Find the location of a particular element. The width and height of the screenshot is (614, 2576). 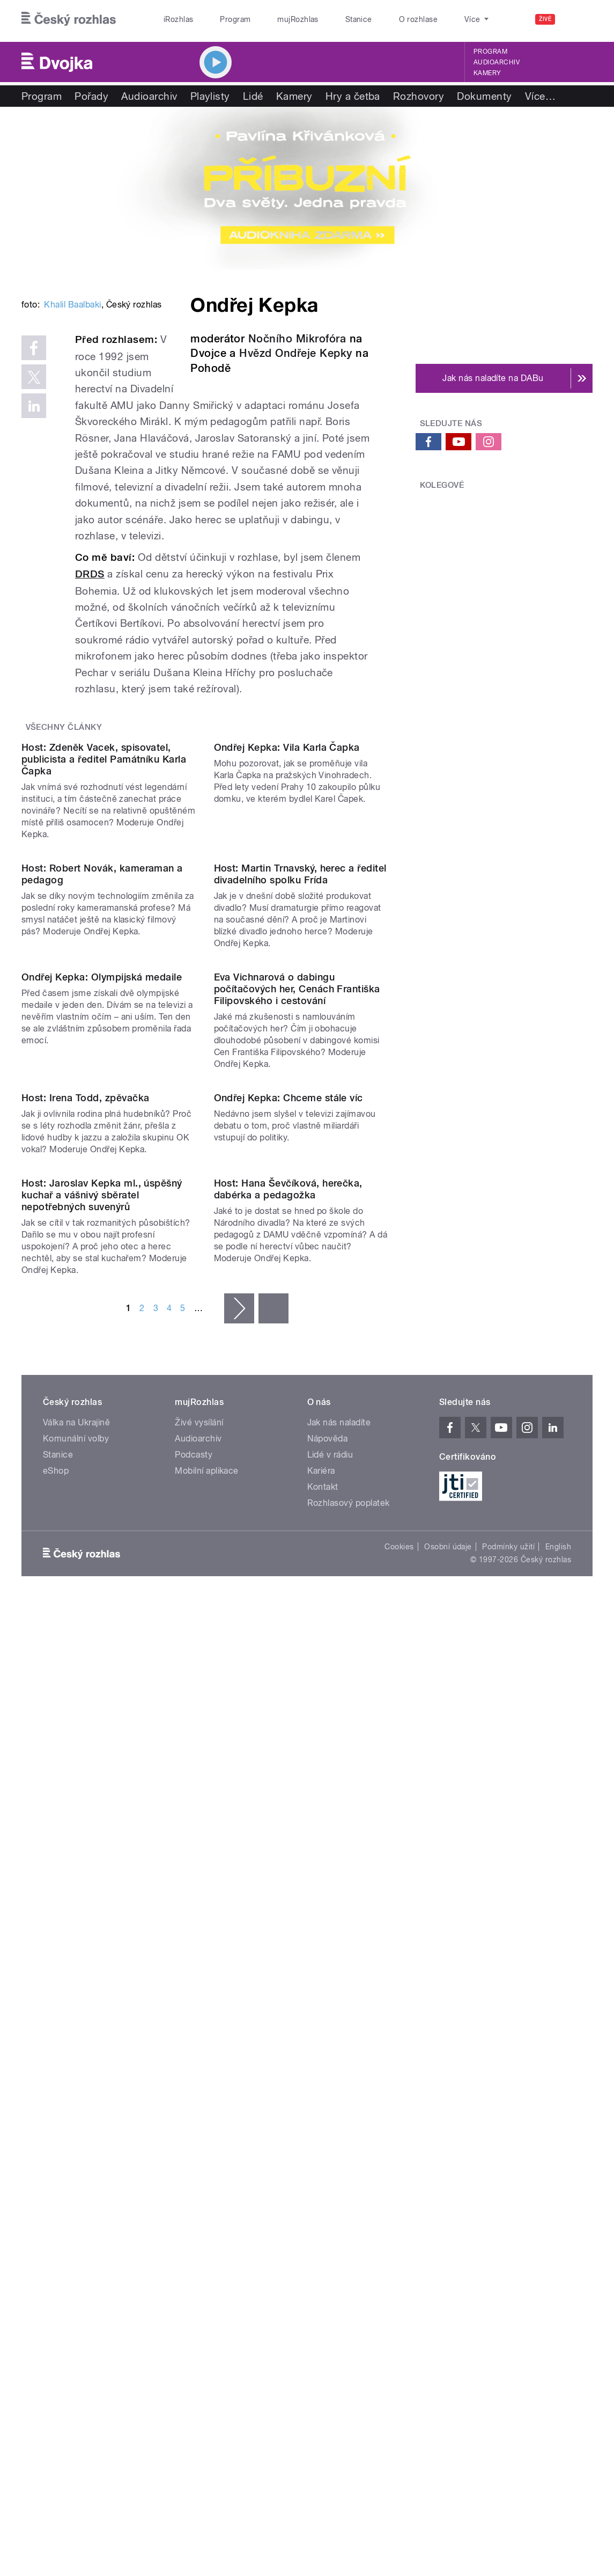

DRDS is located at coordinates (90, 672).